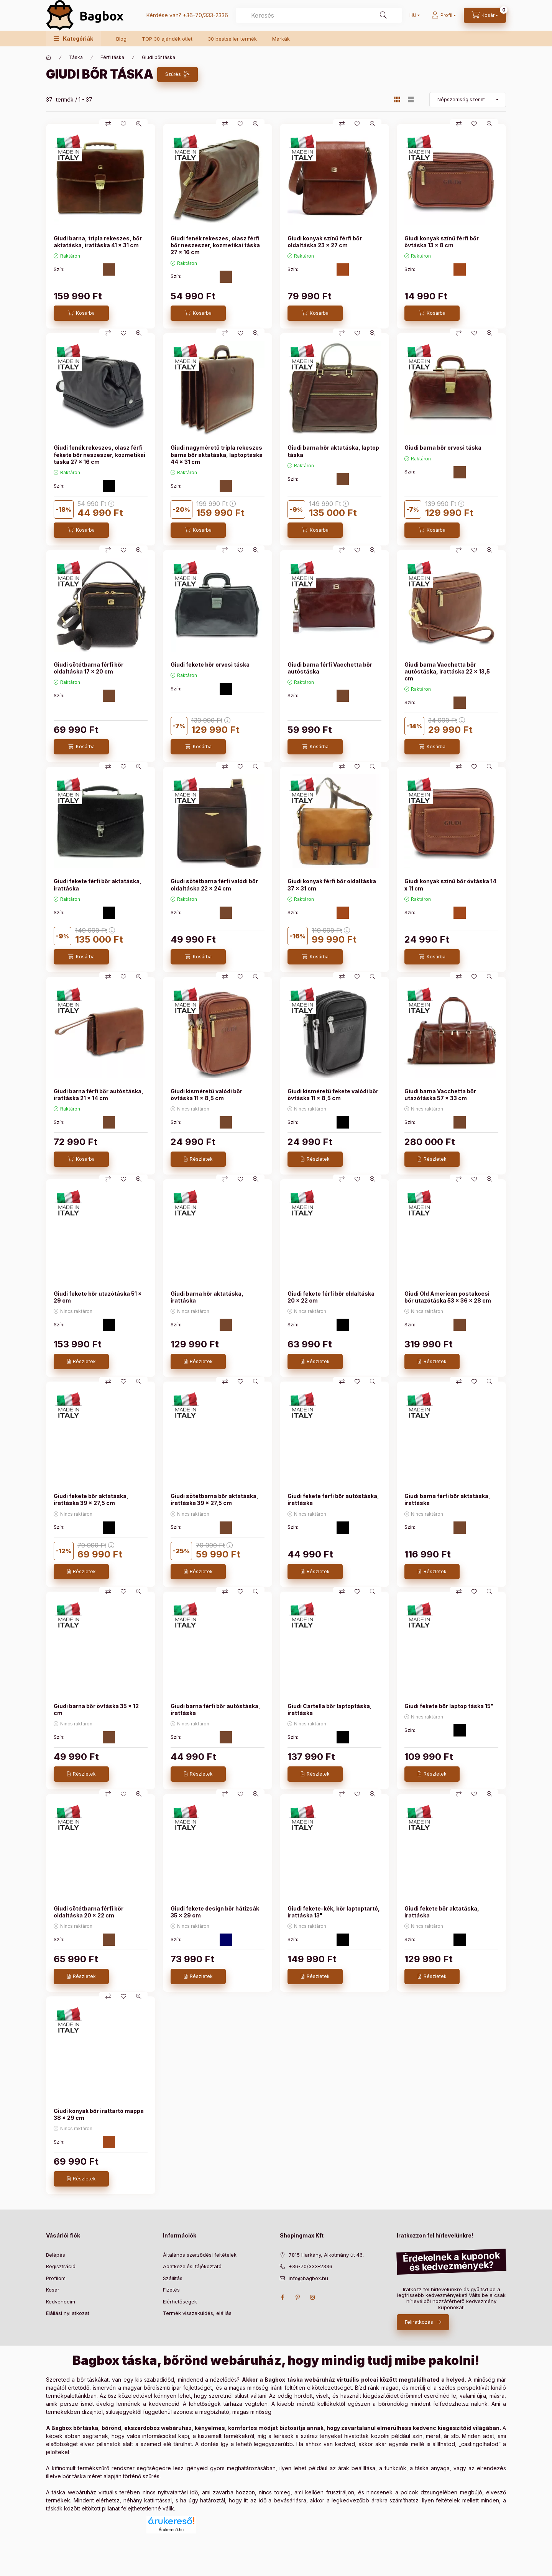 The width and height of the screenshot is (552, 2576). Describe the element at coordinates (281, 39) in the screenshot. I see `Márkák` at that location.